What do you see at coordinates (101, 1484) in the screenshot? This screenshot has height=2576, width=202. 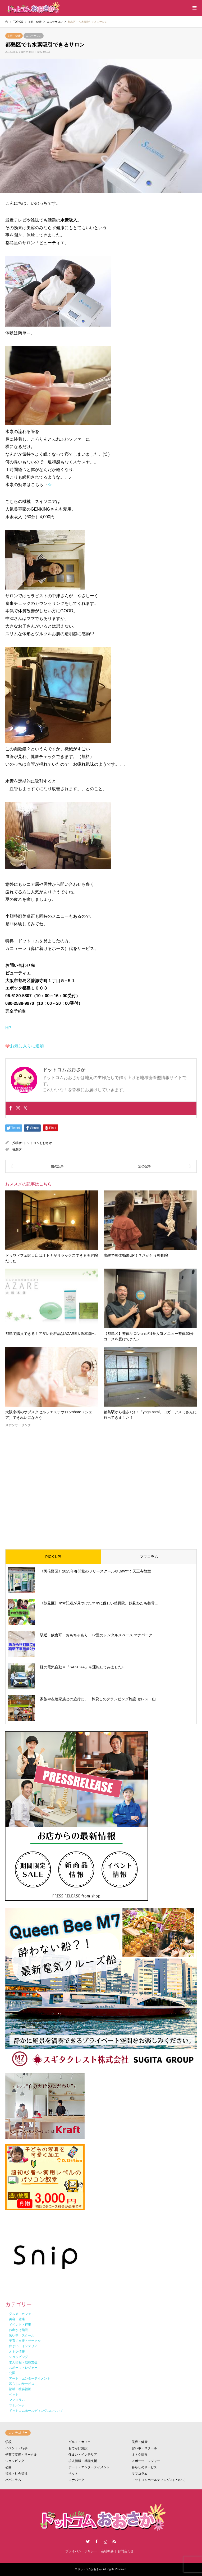 I see `[Advertisement]` at bounding box center [101, 1484].